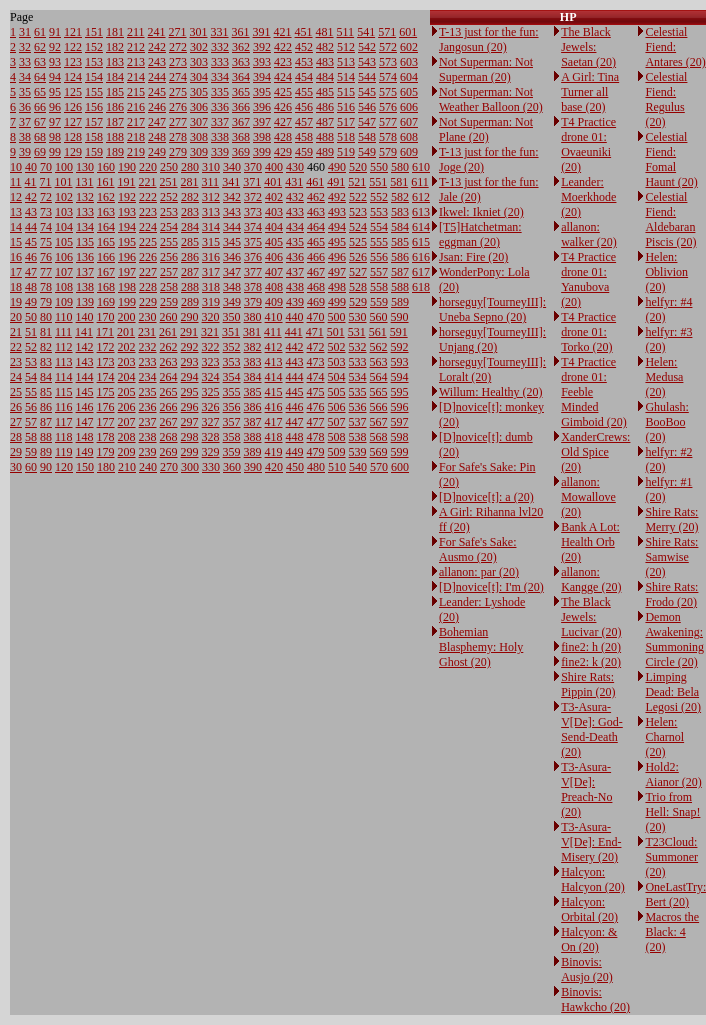 The height and width of the screenshot is (1025, 706). I want to click on Celestial Fiend: Fomal Haunt (20), so click(671, 159).